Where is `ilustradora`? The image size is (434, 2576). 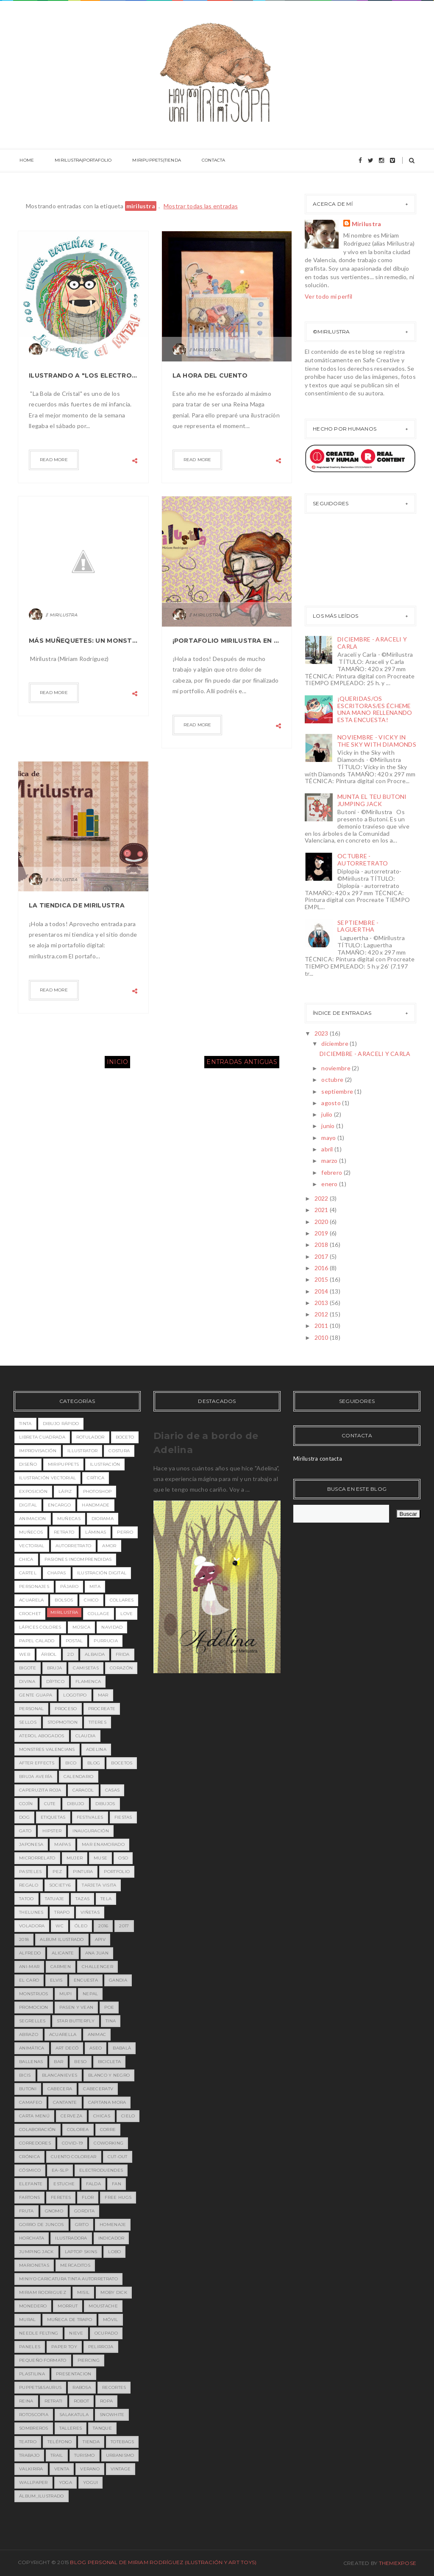
ilustradora is located at coordinates (71, 2238).